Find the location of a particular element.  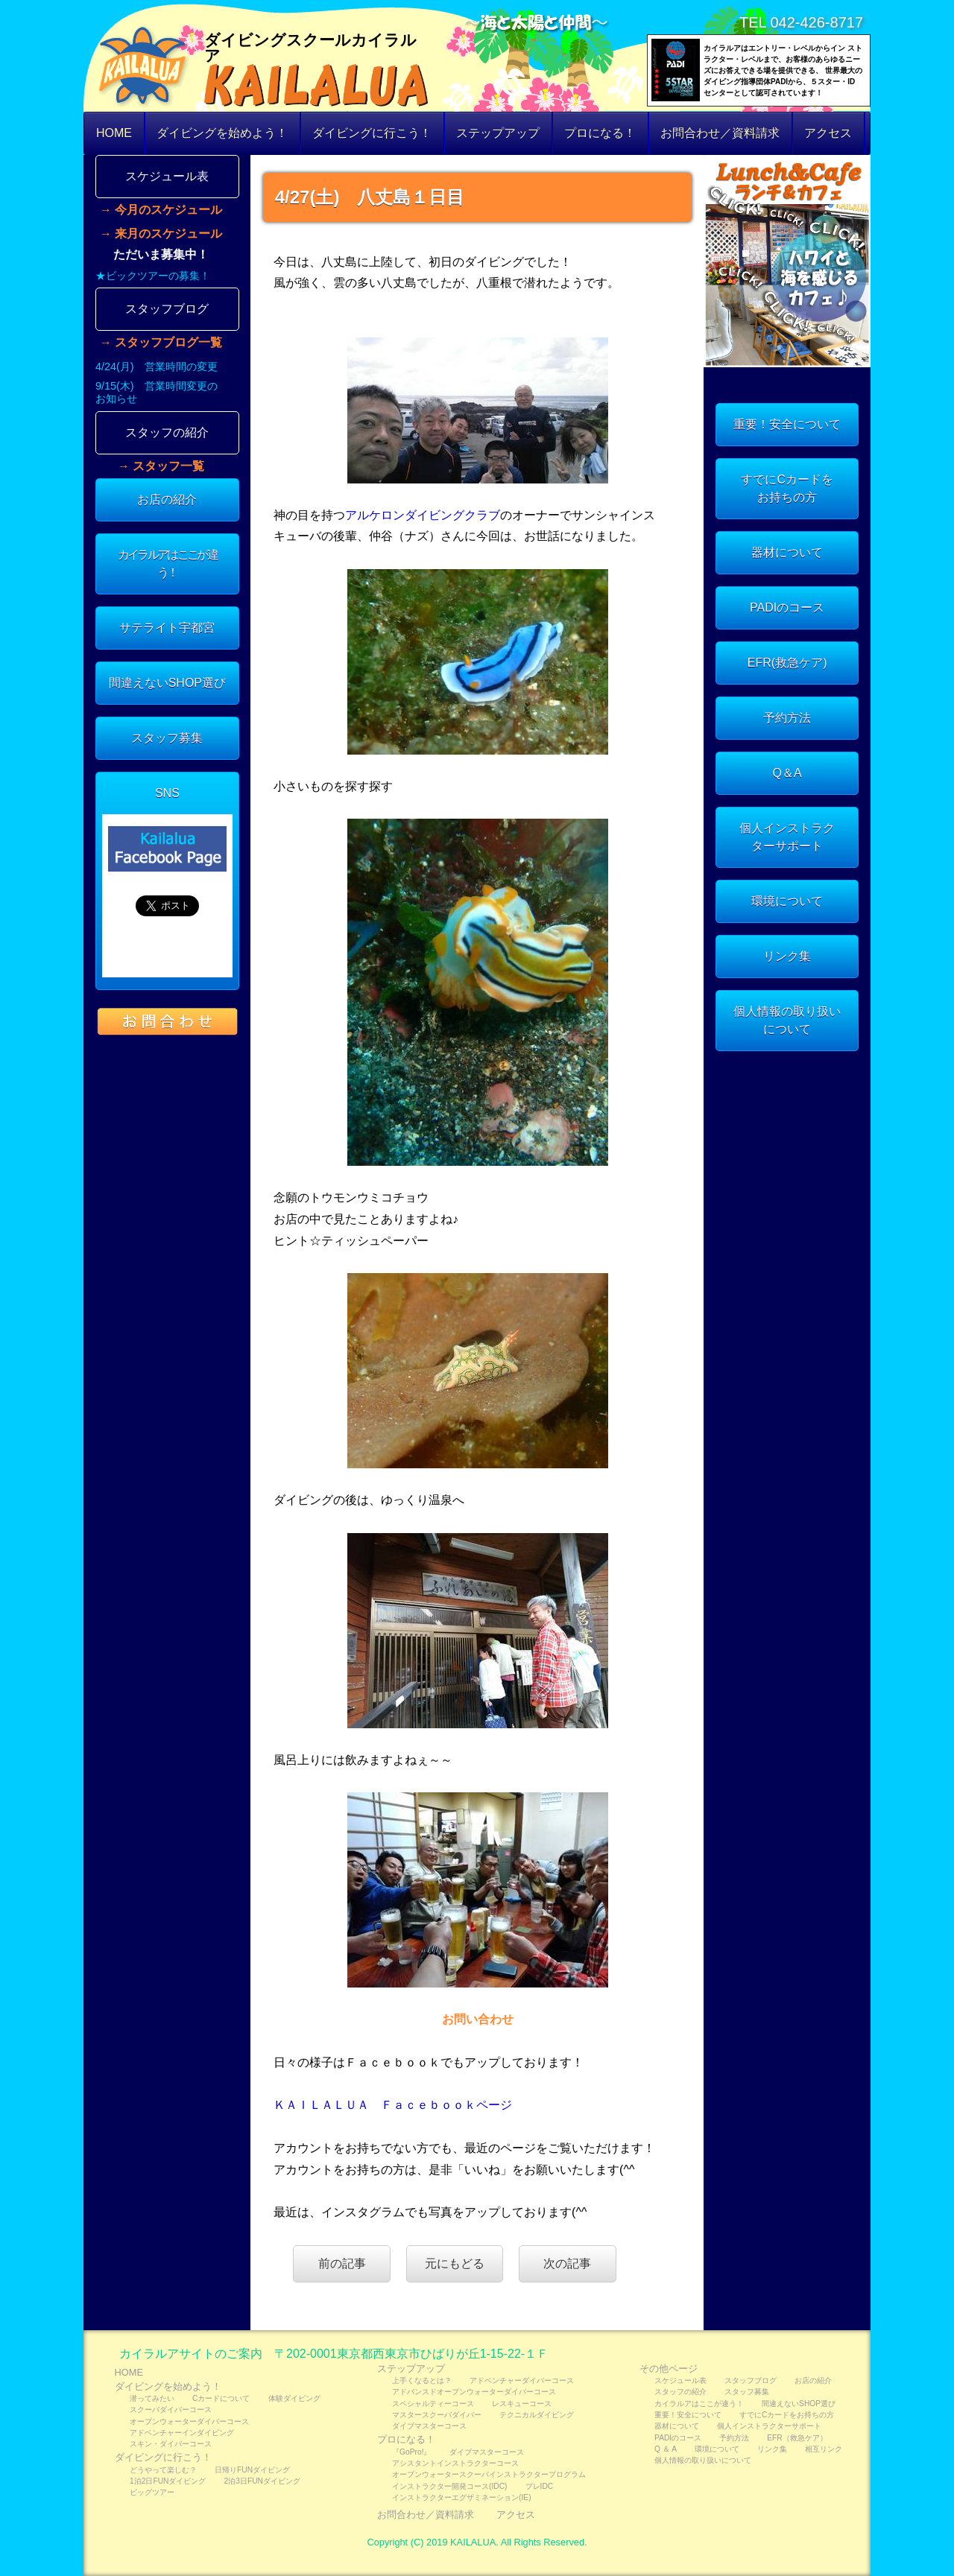

予約方法 is located at coordinates (787, 717).